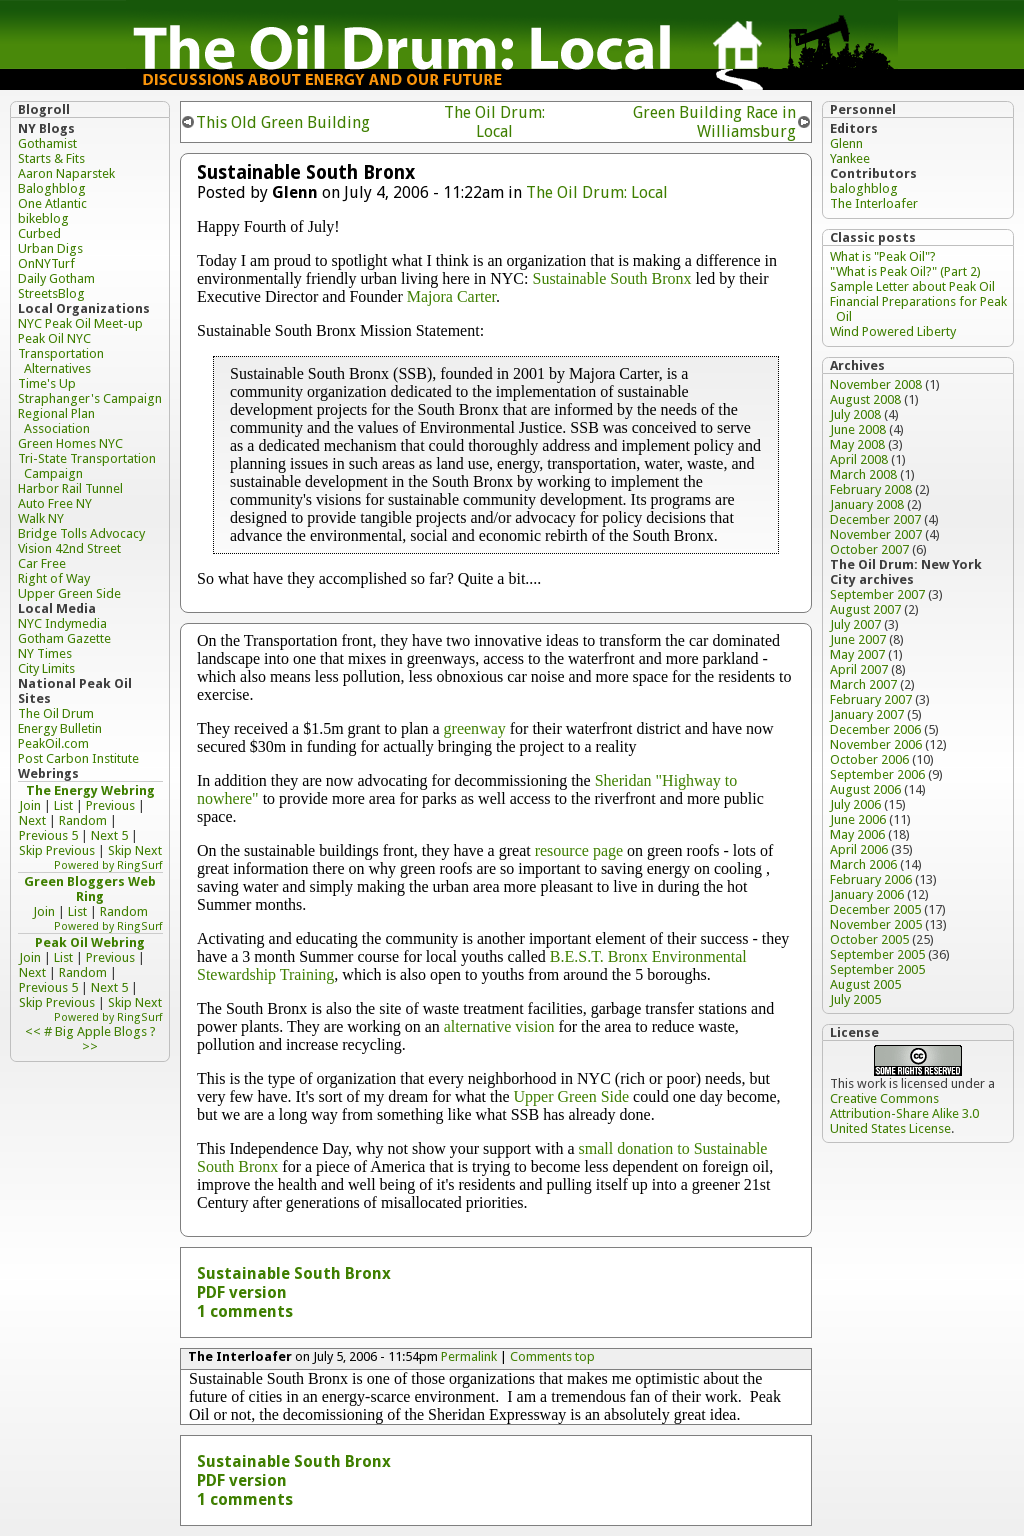  What do you see at coordinates (871, 699) in the screenshot?
I see `February 2007` at bounding box center [871, 699].